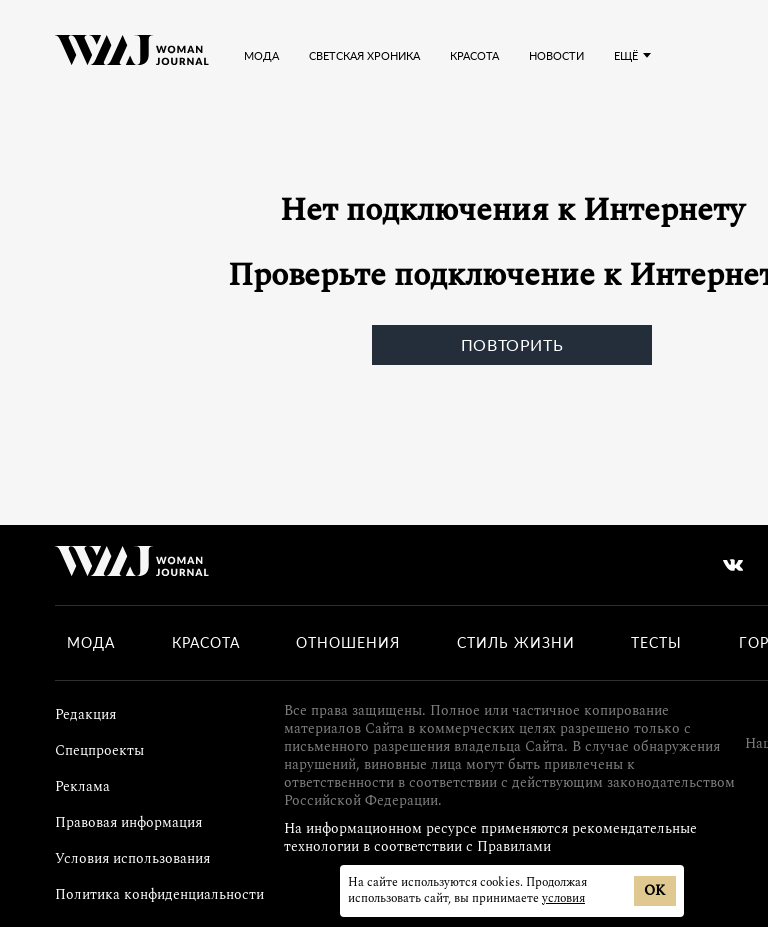 This screenshot has height=927, width=768. What do you see at coordinates (82, 786) in the screenshot?
I see `Реклама` at bounding box center [82, 786].